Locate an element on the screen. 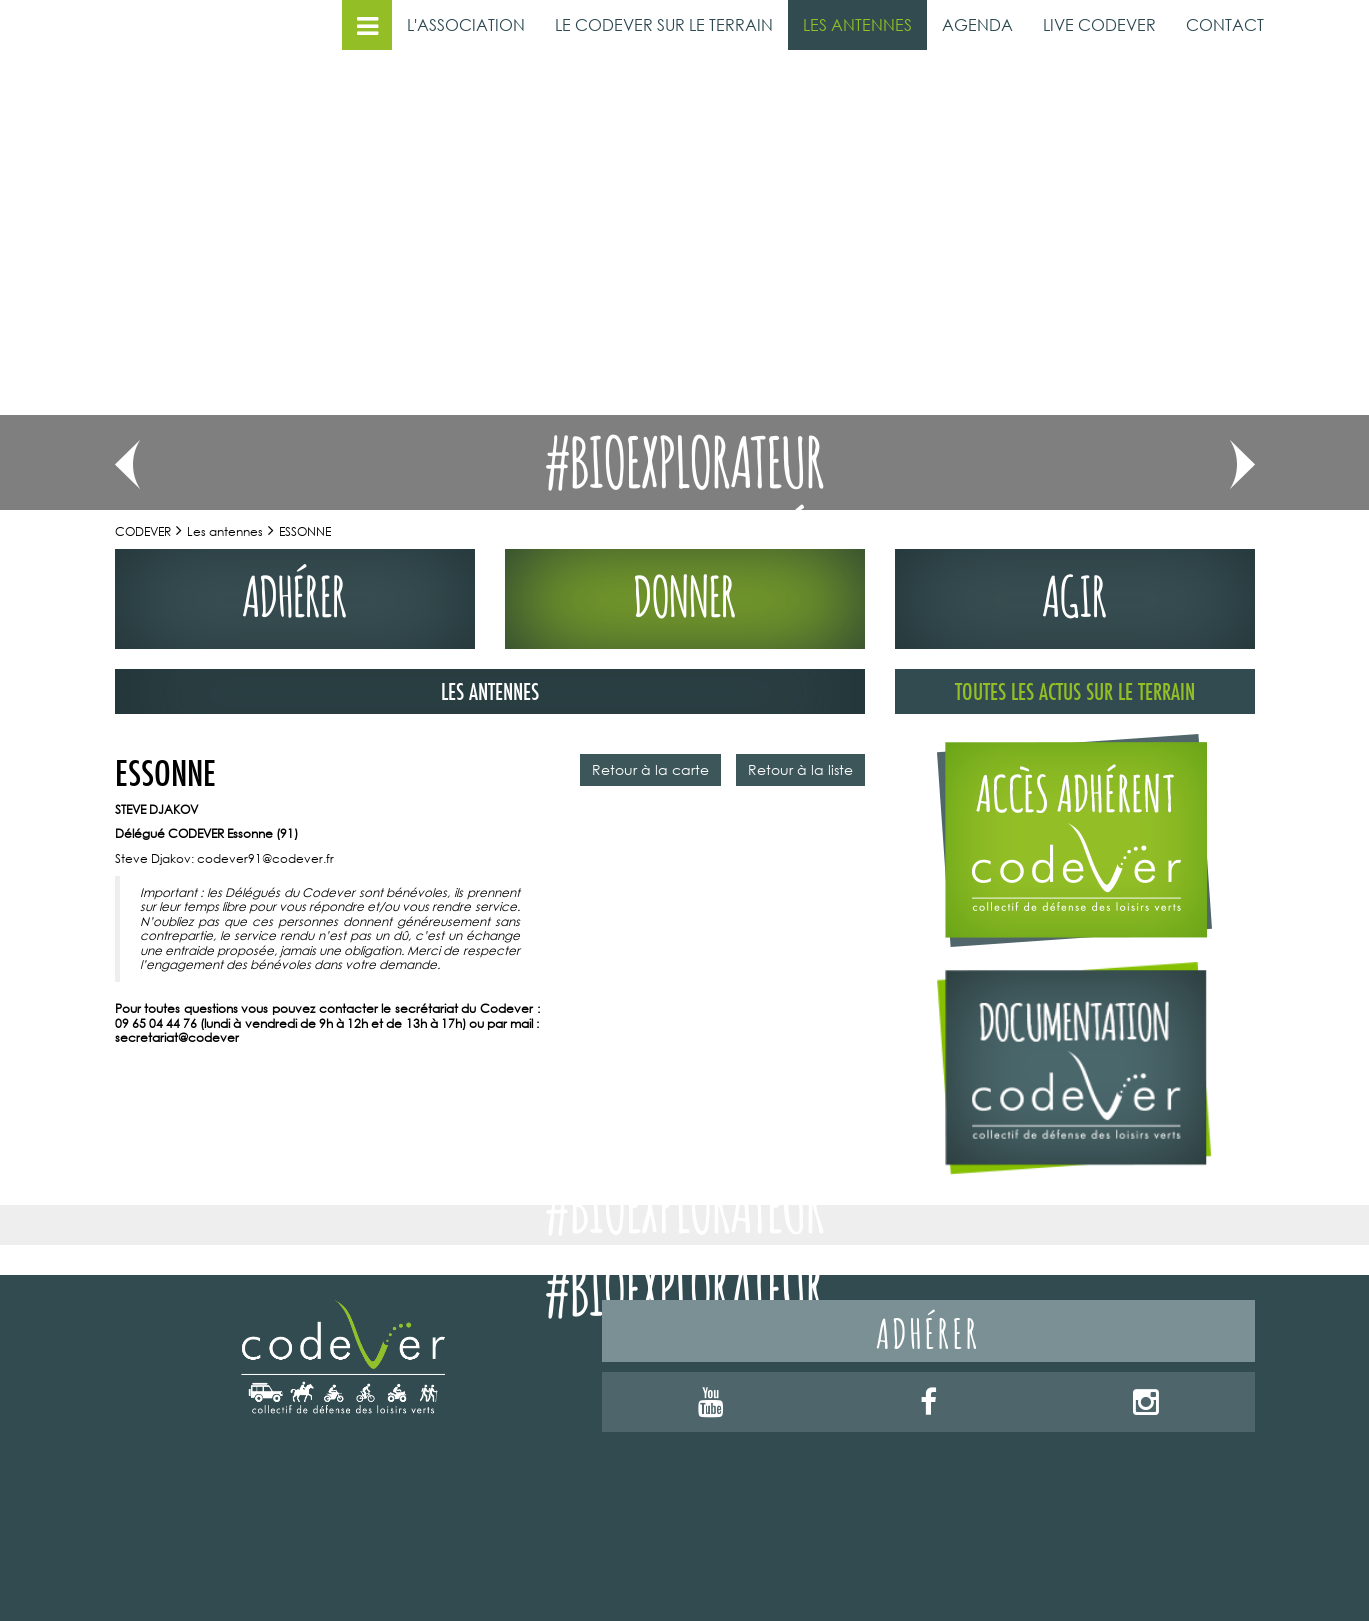  donner is located at coordinates (685, 591).